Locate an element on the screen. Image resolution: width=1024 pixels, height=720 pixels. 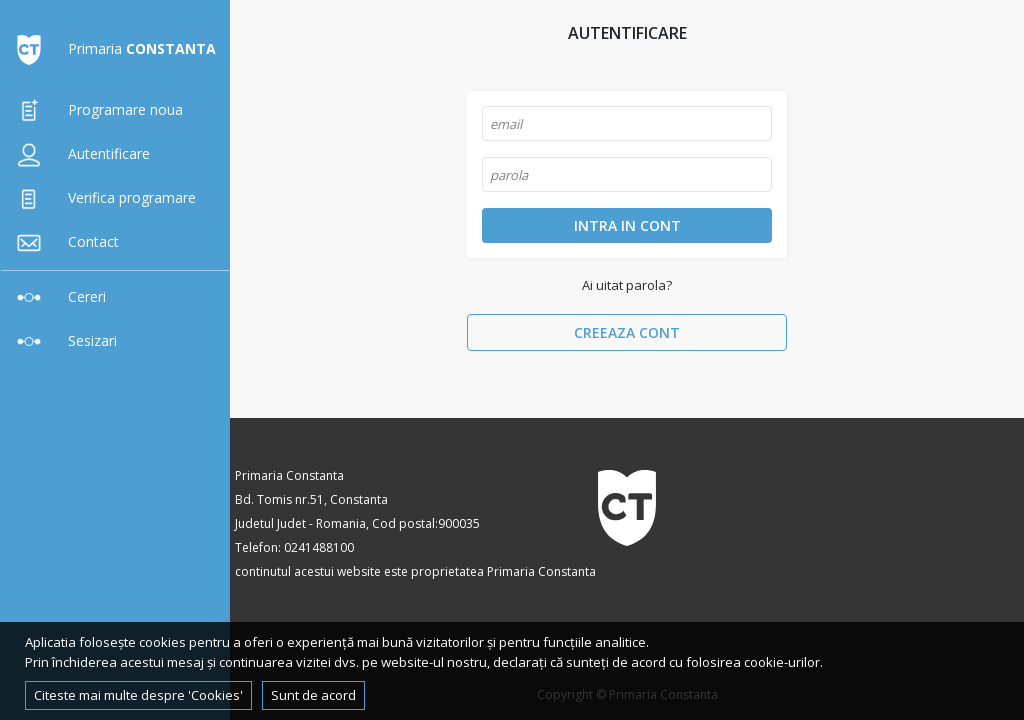
Sesizari is located at coordinates (62, 340).